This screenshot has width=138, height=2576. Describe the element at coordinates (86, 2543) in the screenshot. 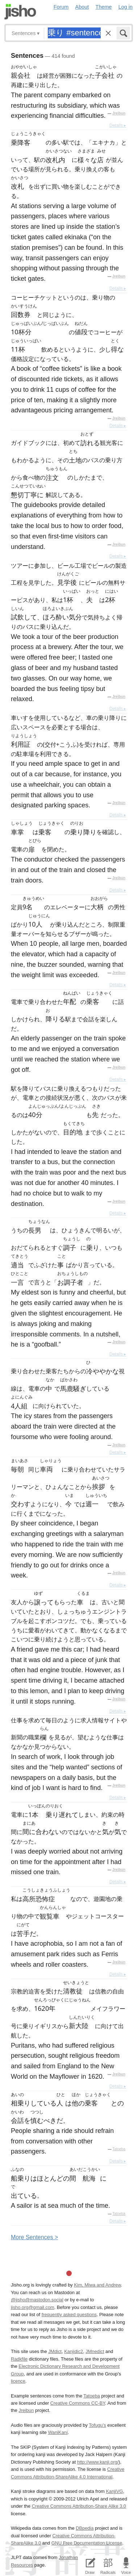

I see `GNU Free Documentation License` at that location.